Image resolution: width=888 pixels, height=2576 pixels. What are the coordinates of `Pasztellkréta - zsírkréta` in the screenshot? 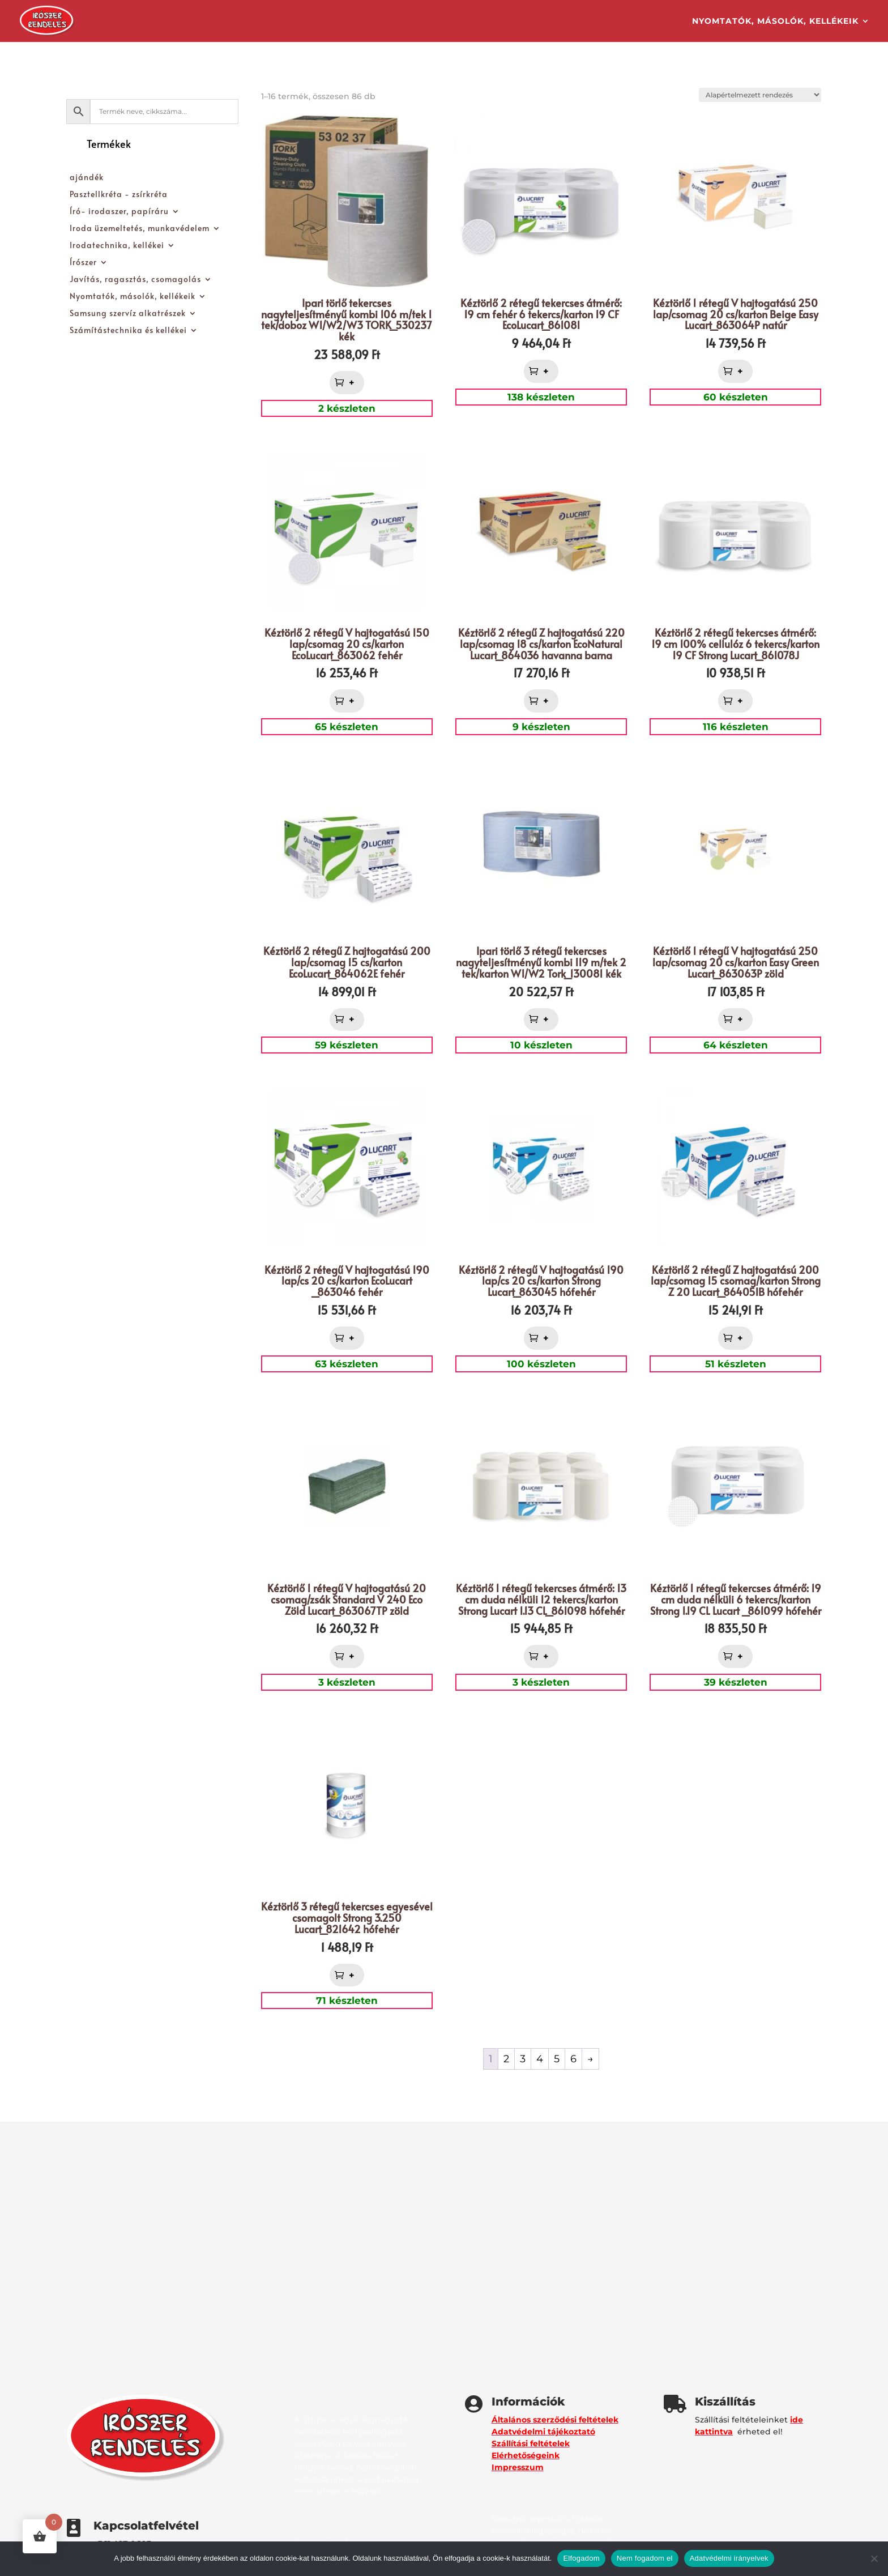 It's located at (119, 194).